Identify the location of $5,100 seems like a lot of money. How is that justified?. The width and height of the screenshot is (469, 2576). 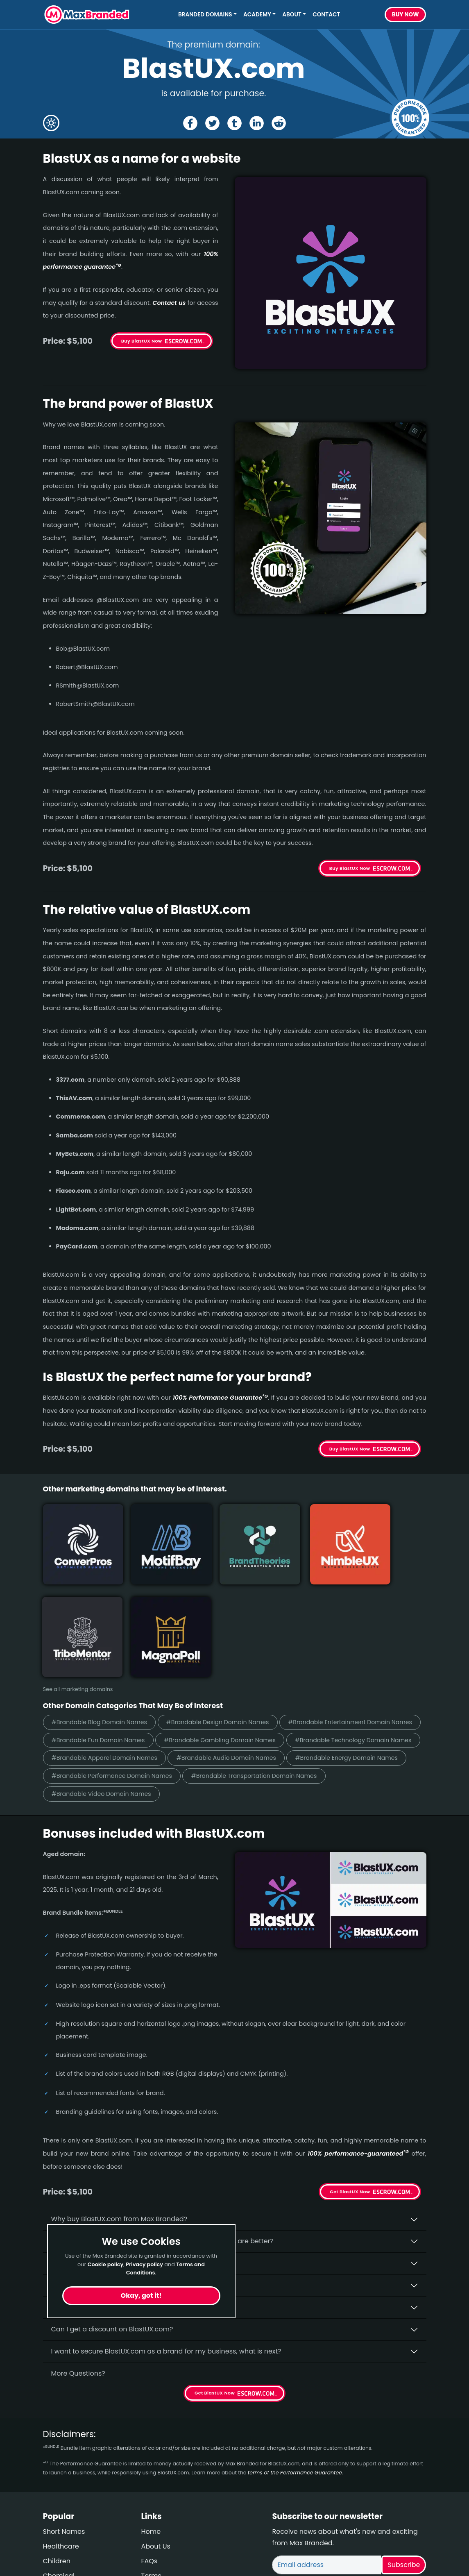
(138, 2210).